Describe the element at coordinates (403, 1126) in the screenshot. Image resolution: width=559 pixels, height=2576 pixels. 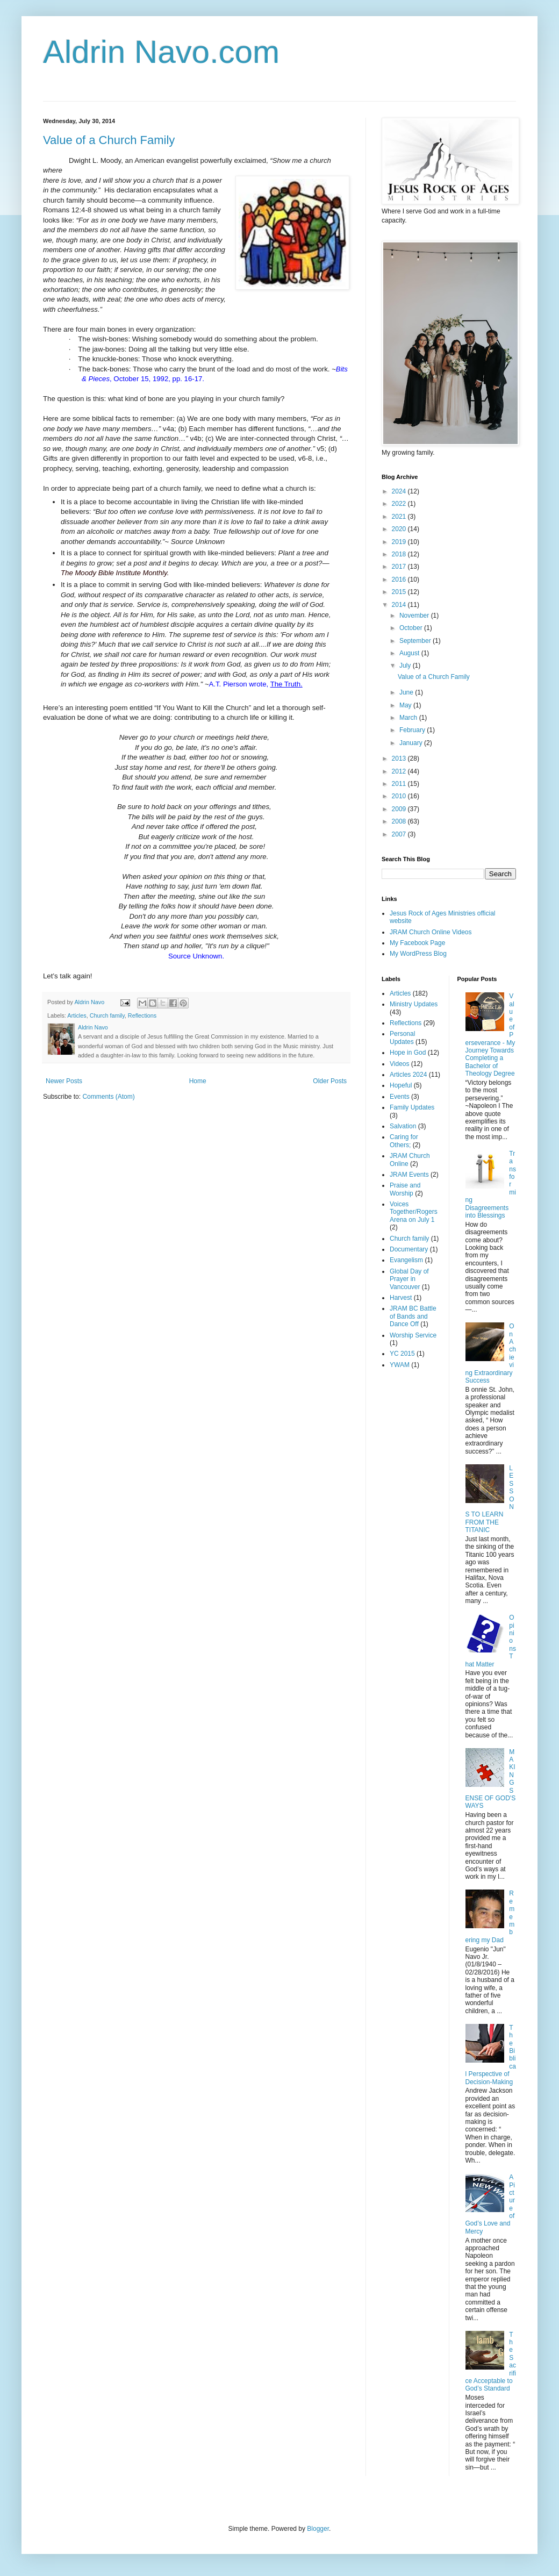
I see `Salvation` at that location.